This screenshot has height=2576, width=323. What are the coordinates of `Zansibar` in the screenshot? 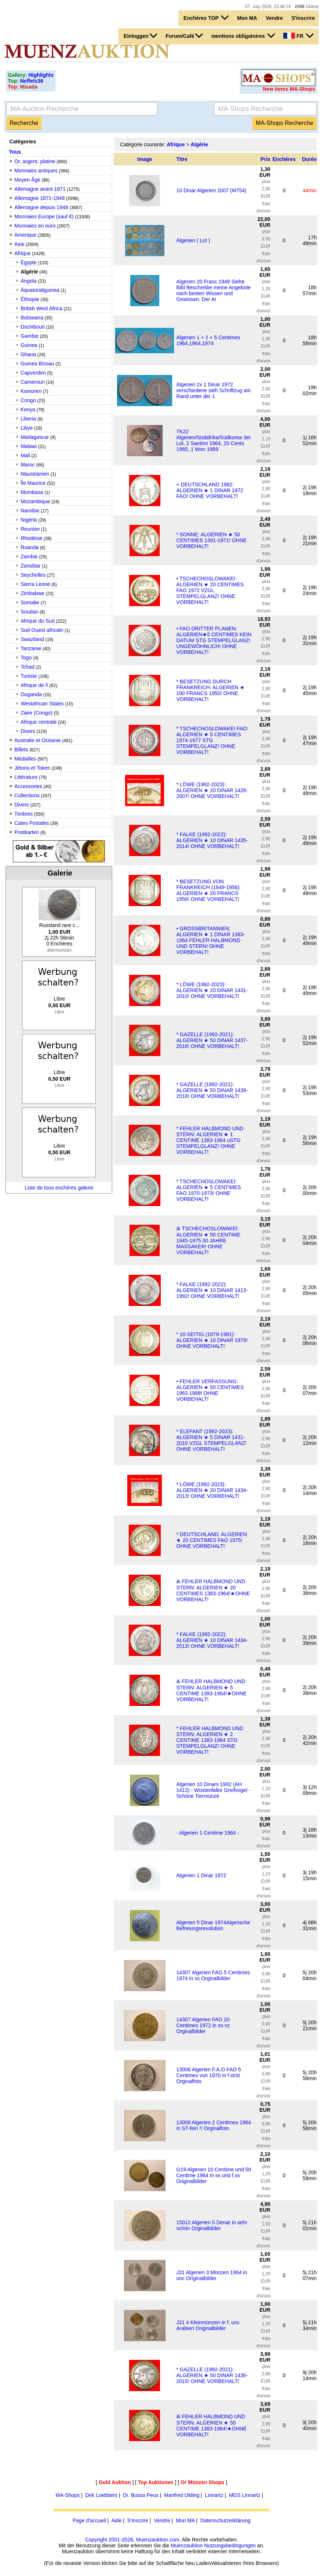 It's located at (30, 566).